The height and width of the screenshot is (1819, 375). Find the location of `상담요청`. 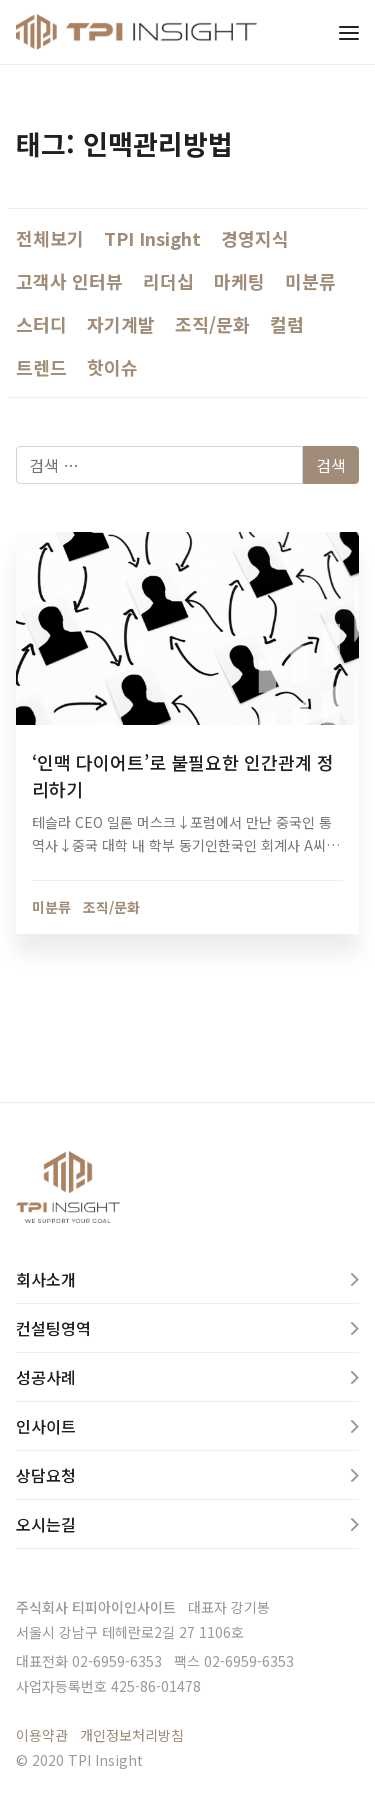

상담요청 is located at coordinates (46, 1475).